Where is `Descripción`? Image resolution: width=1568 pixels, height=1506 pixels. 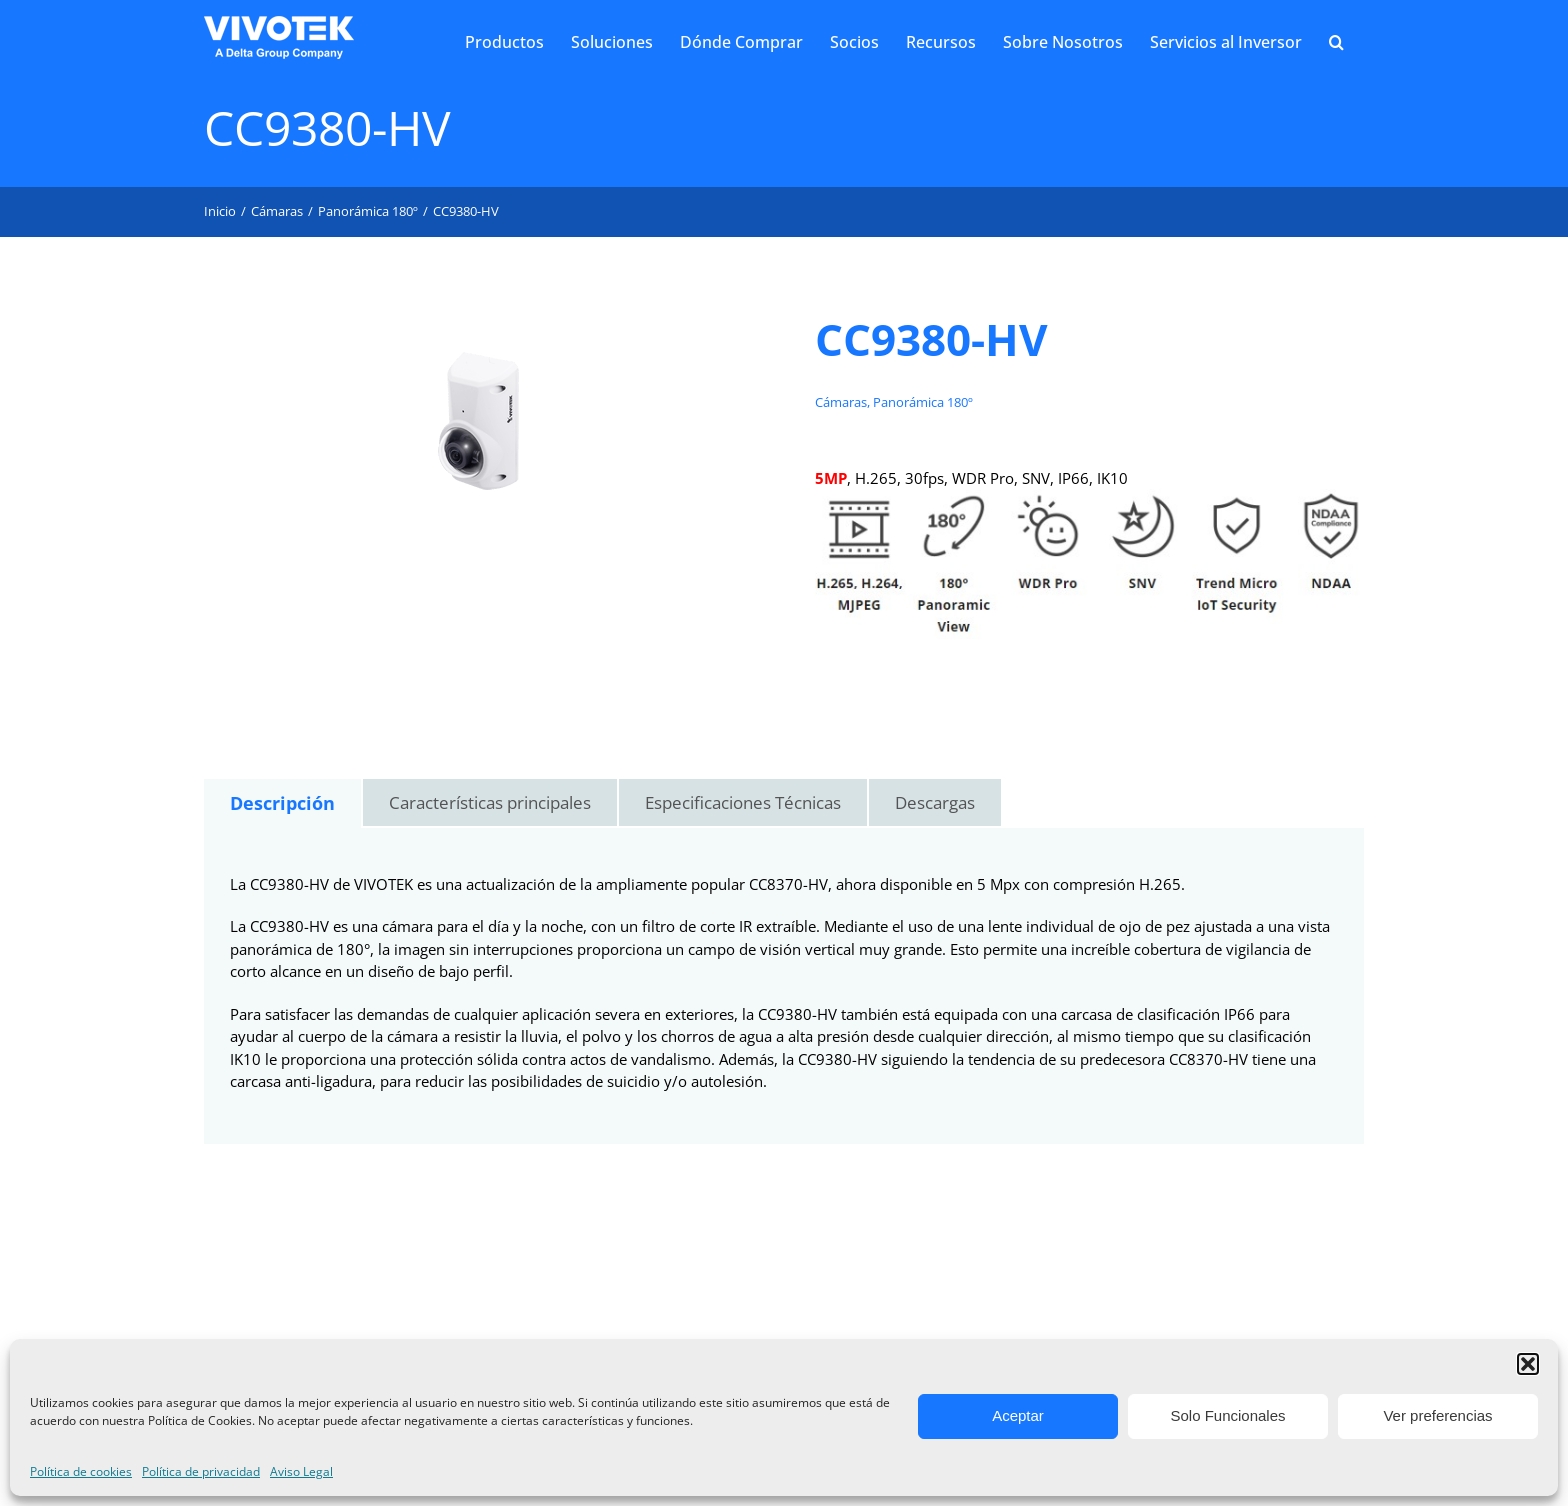
Descripción is located at coordinates (282, 803).